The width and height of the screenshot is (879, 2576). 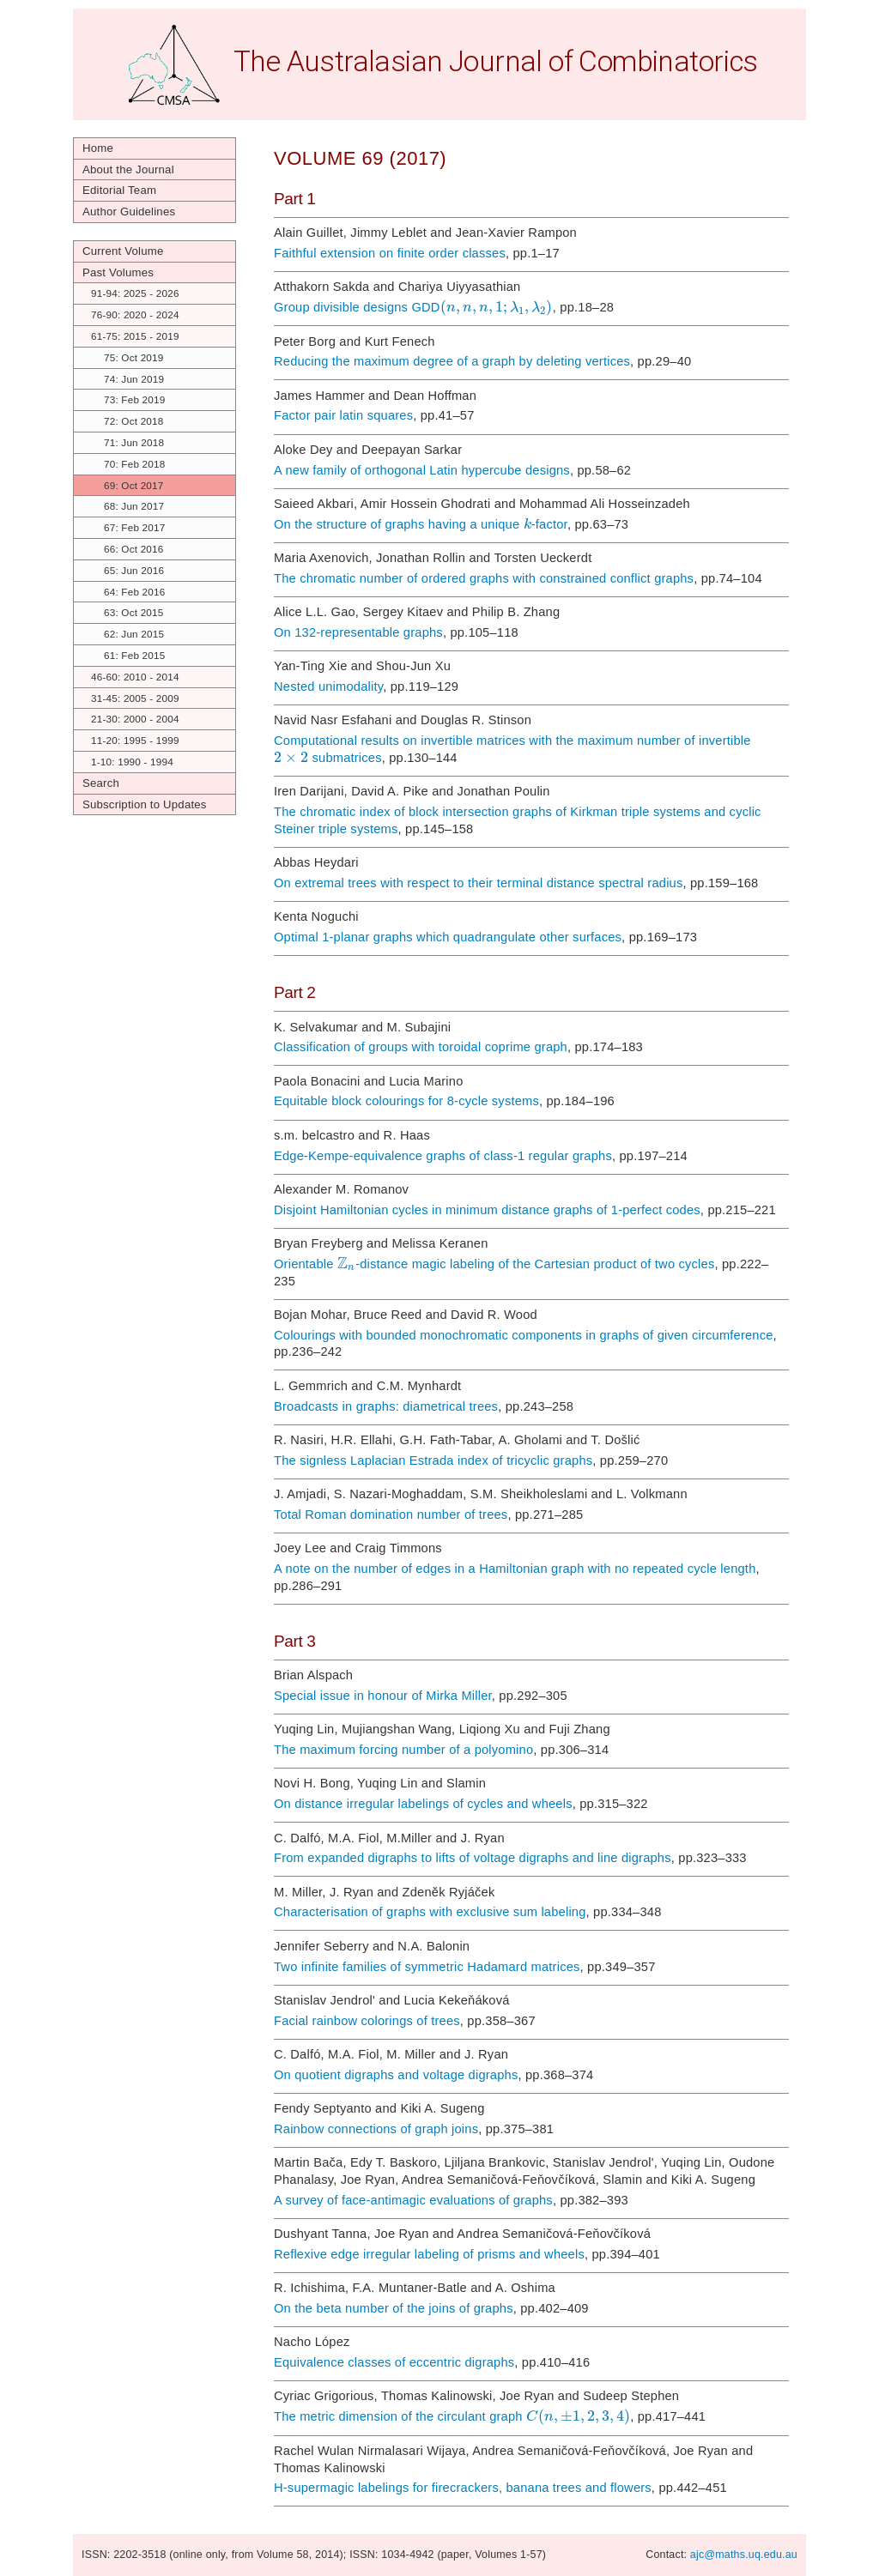 What do you see at coordinates (478, 883) in the screenshot?
I see `On extremal trees with respect to their terminal distance spectral radius` at bounding box center [478, 883].